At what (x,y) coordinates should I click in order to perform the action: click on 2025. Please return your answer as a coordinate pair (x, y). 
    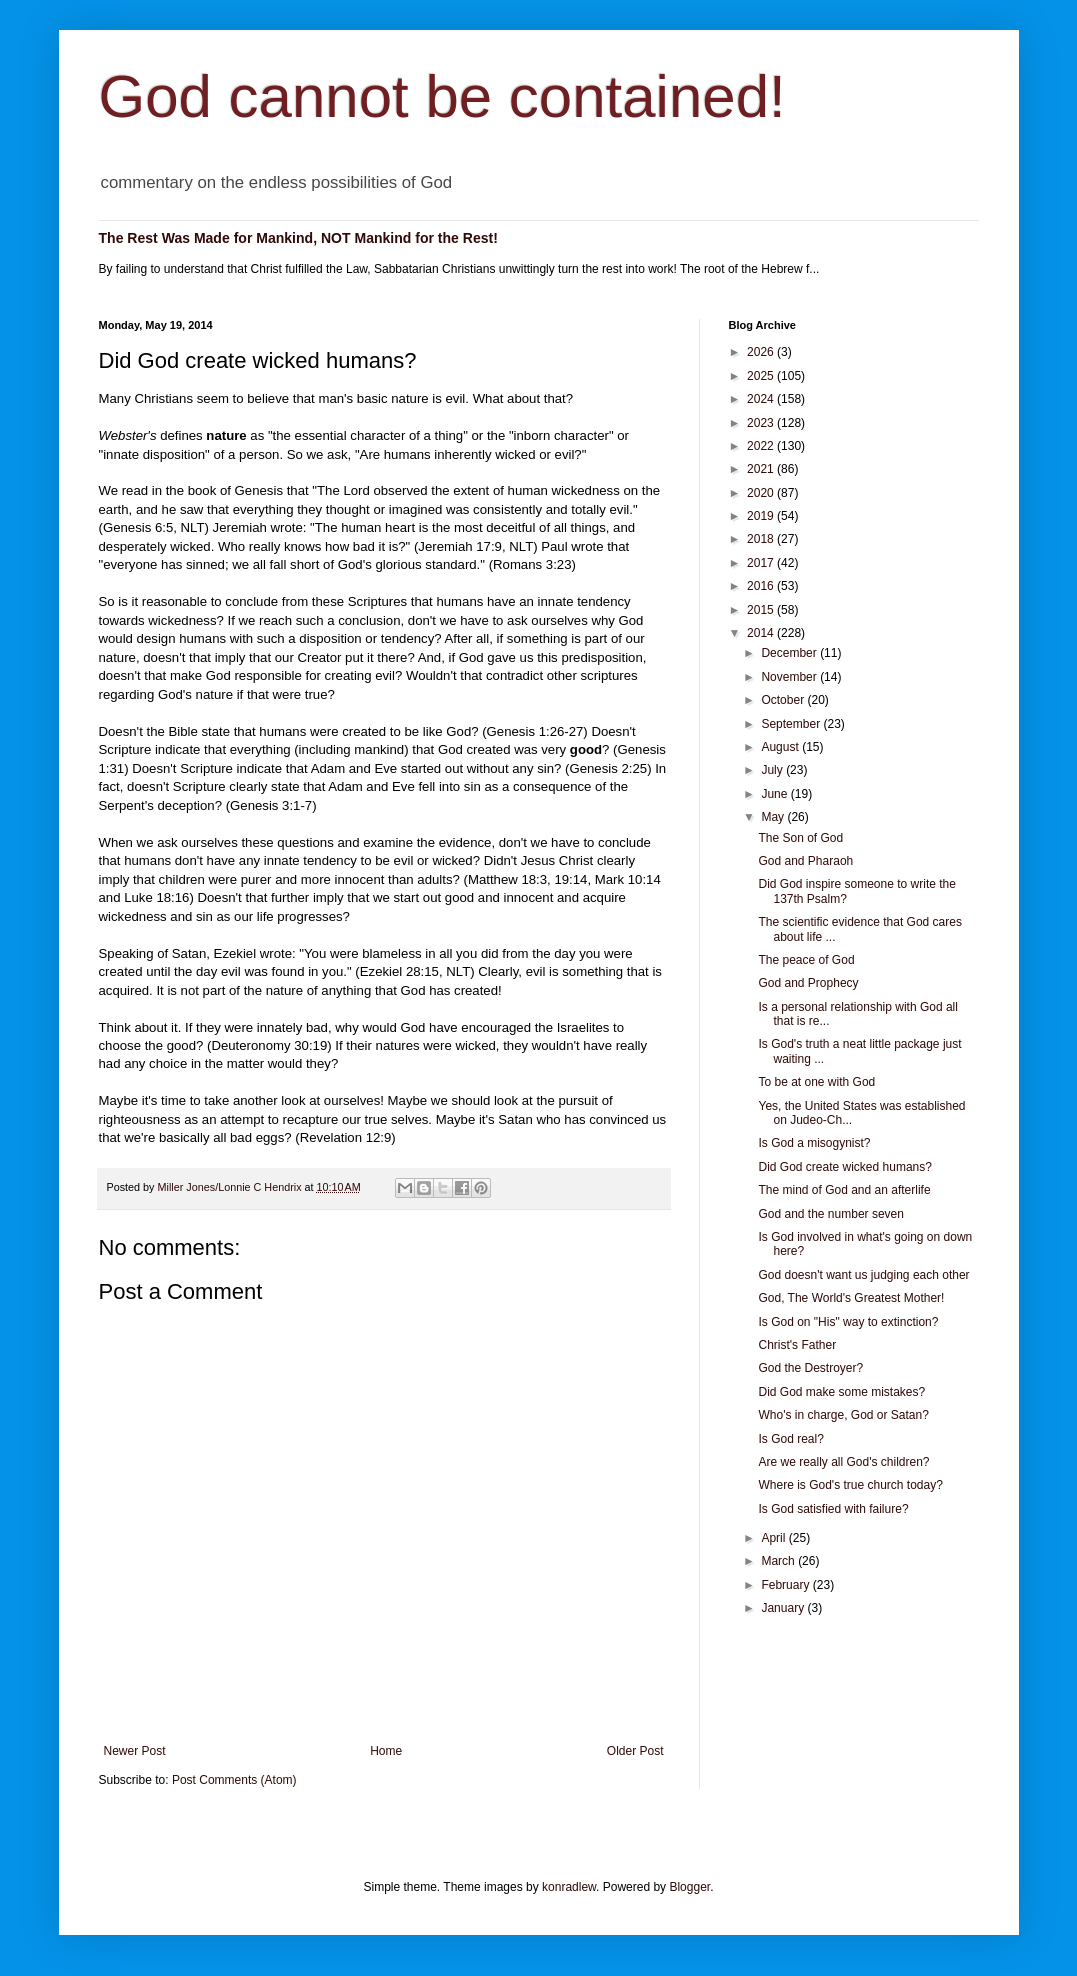
    Looking at the image, I should click on (762, 376).